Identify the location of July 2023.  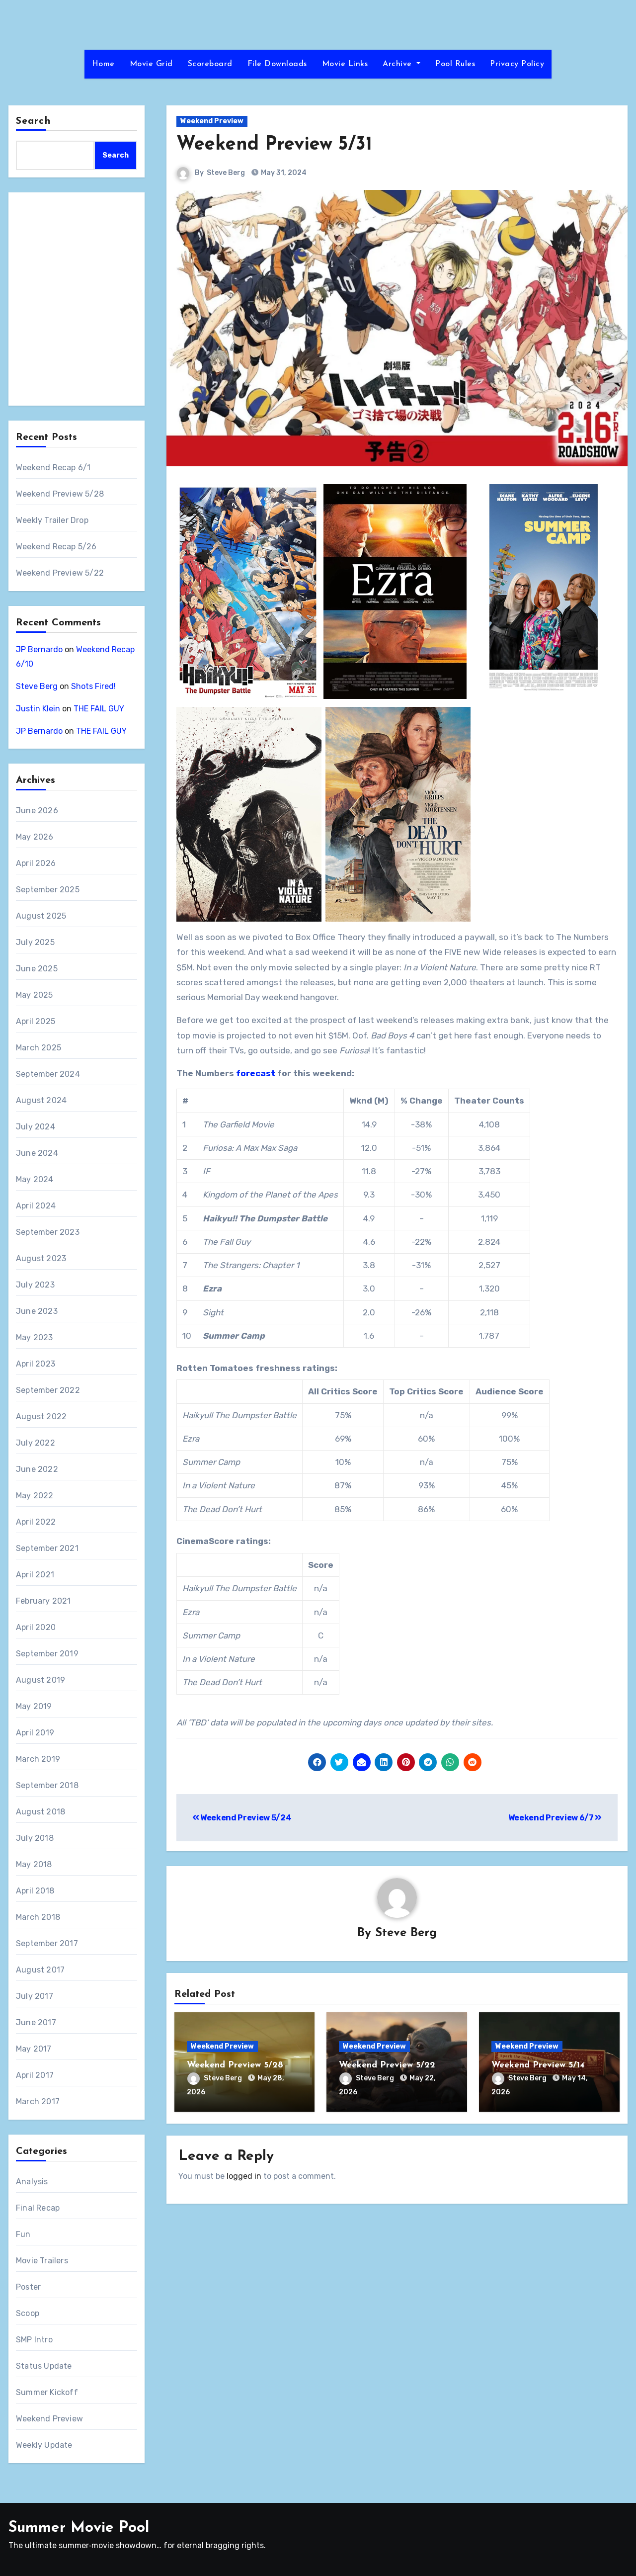
(35, 1284).